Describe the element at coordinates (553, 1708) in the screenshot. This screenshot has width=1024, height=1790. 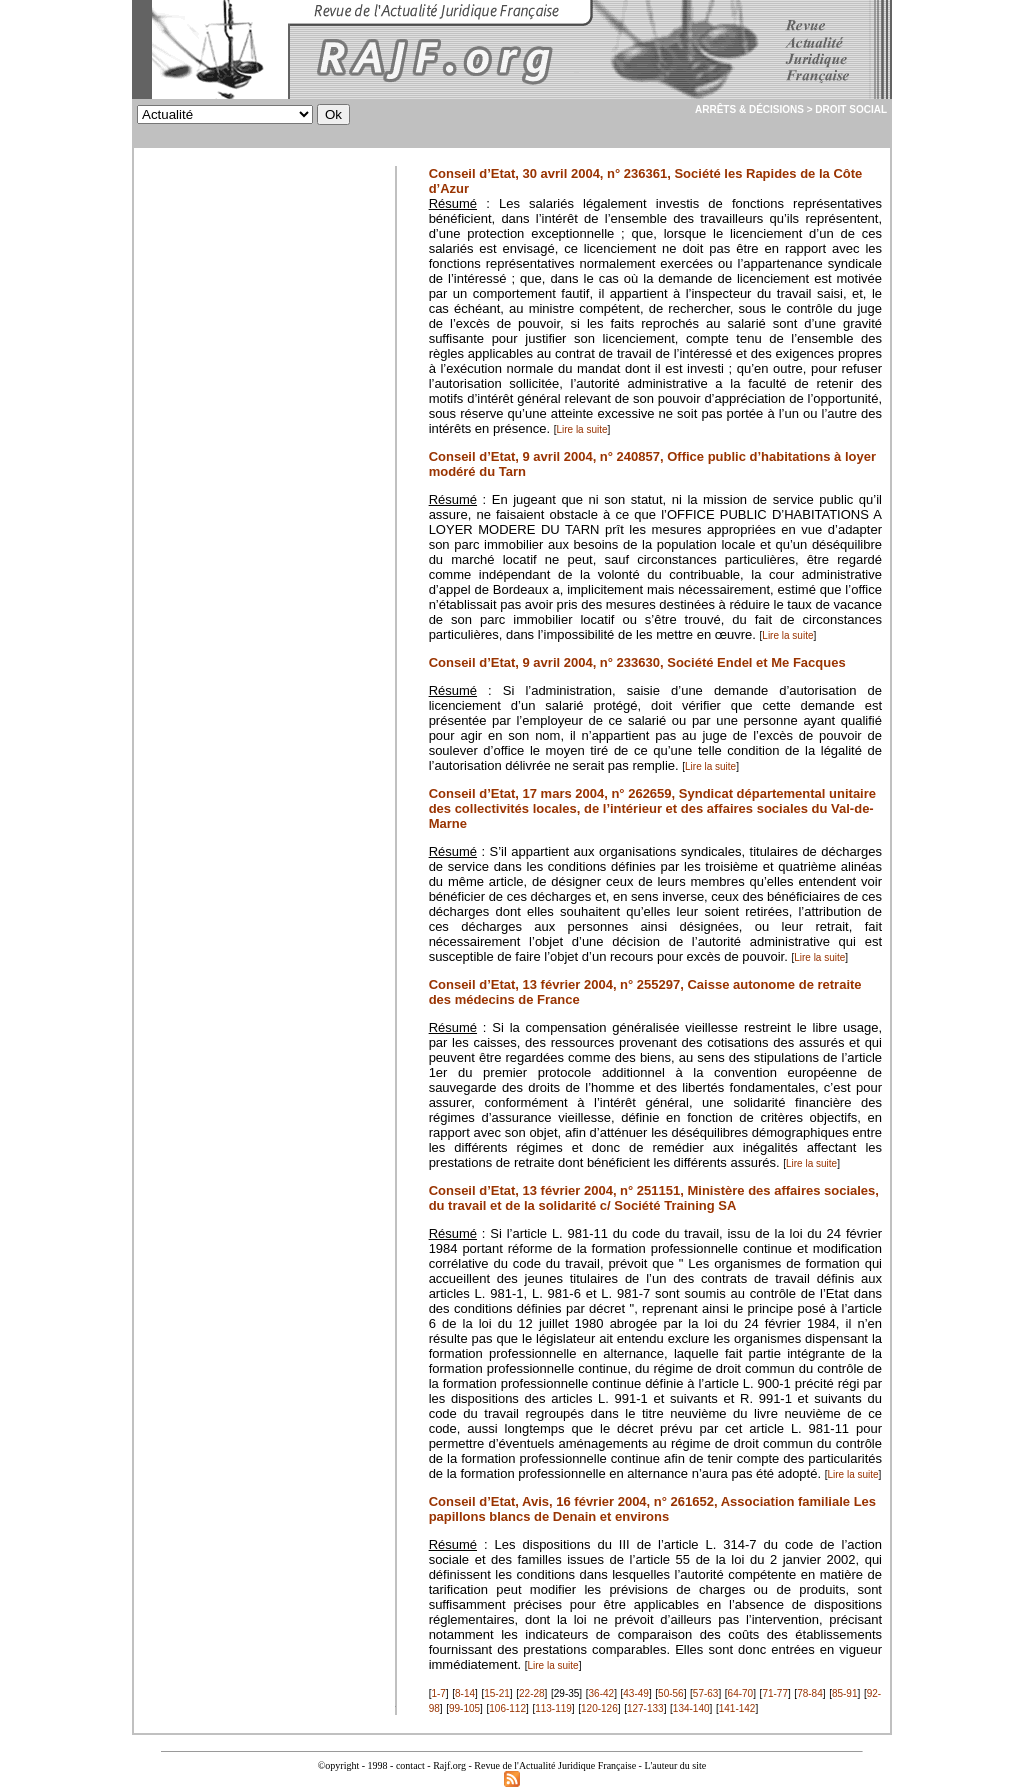
I see `113-119` at that location.